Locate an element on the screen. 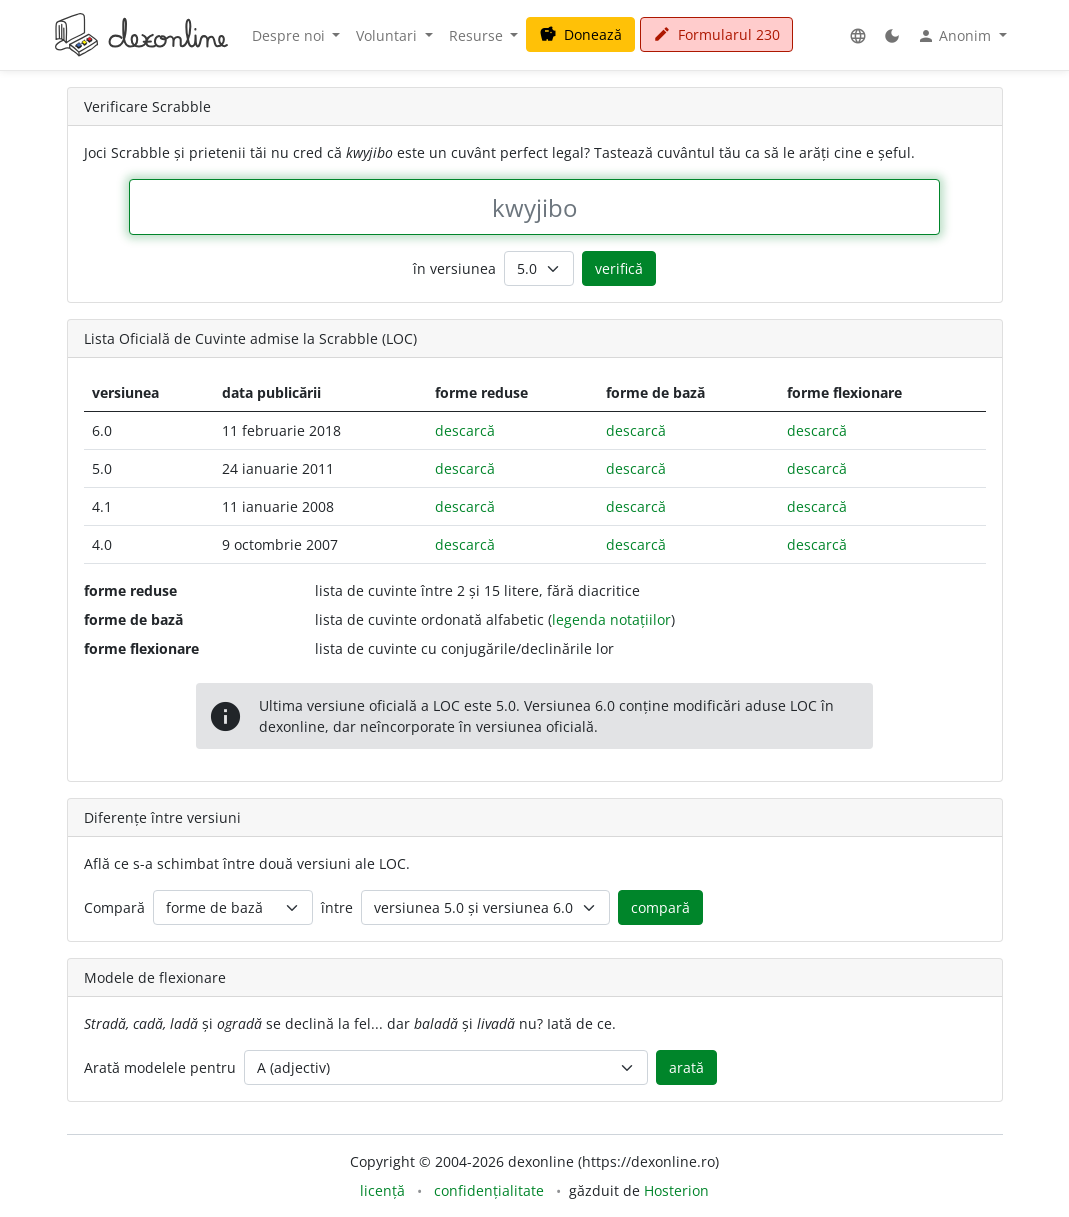 This screenshot has width=1069, height=1217. arată is located at coordinates (686, 1067).